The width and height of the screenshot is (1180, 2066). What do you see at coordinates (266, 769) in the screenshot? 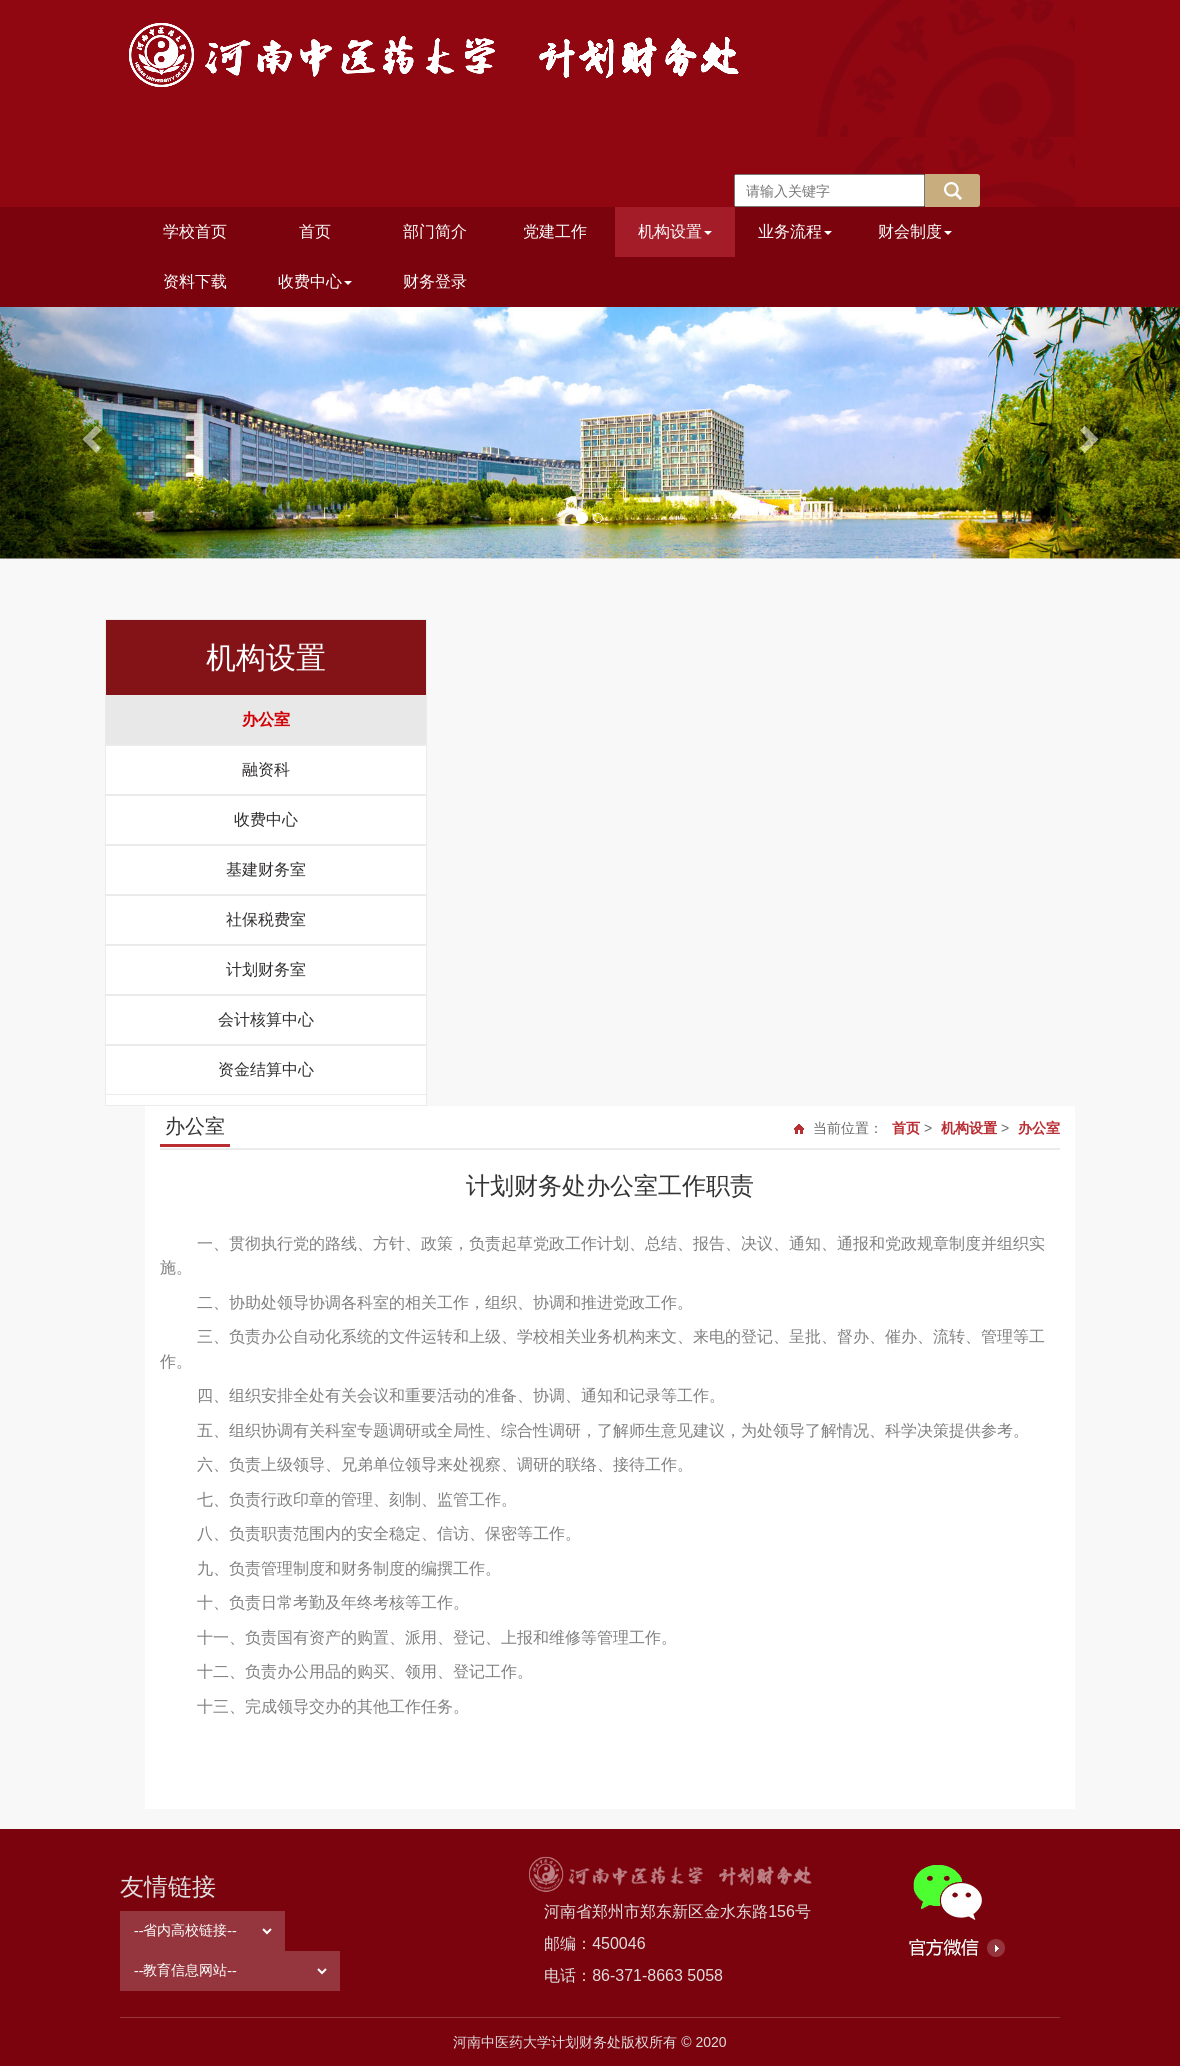
I see `融资科` at bounding box center [266, 769].